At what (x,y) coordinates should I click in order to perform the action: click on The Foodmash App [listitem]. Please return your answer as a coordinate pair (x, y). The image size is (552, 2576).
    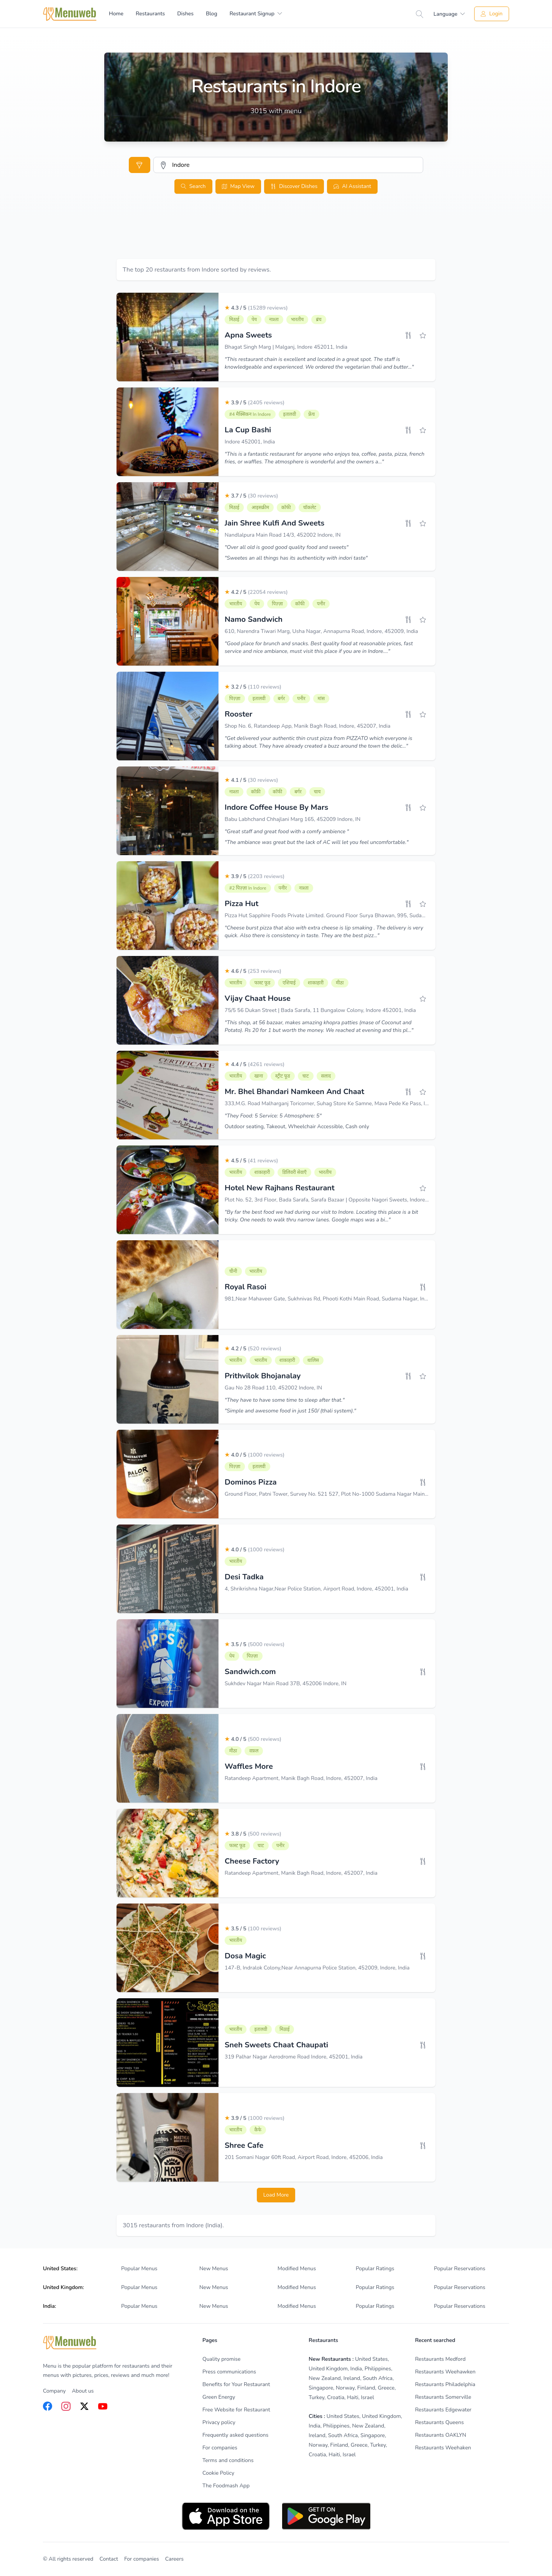
    Looking at the image, I should click on (226, 2485).